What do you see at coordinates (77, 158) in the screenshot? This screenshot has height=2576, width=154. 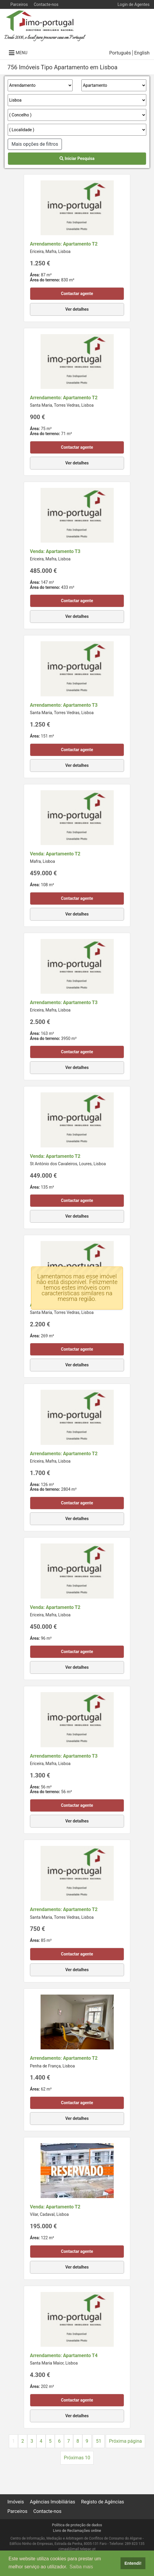 I see `Iniciar Pesquisa` at bounding box center [77, 158].